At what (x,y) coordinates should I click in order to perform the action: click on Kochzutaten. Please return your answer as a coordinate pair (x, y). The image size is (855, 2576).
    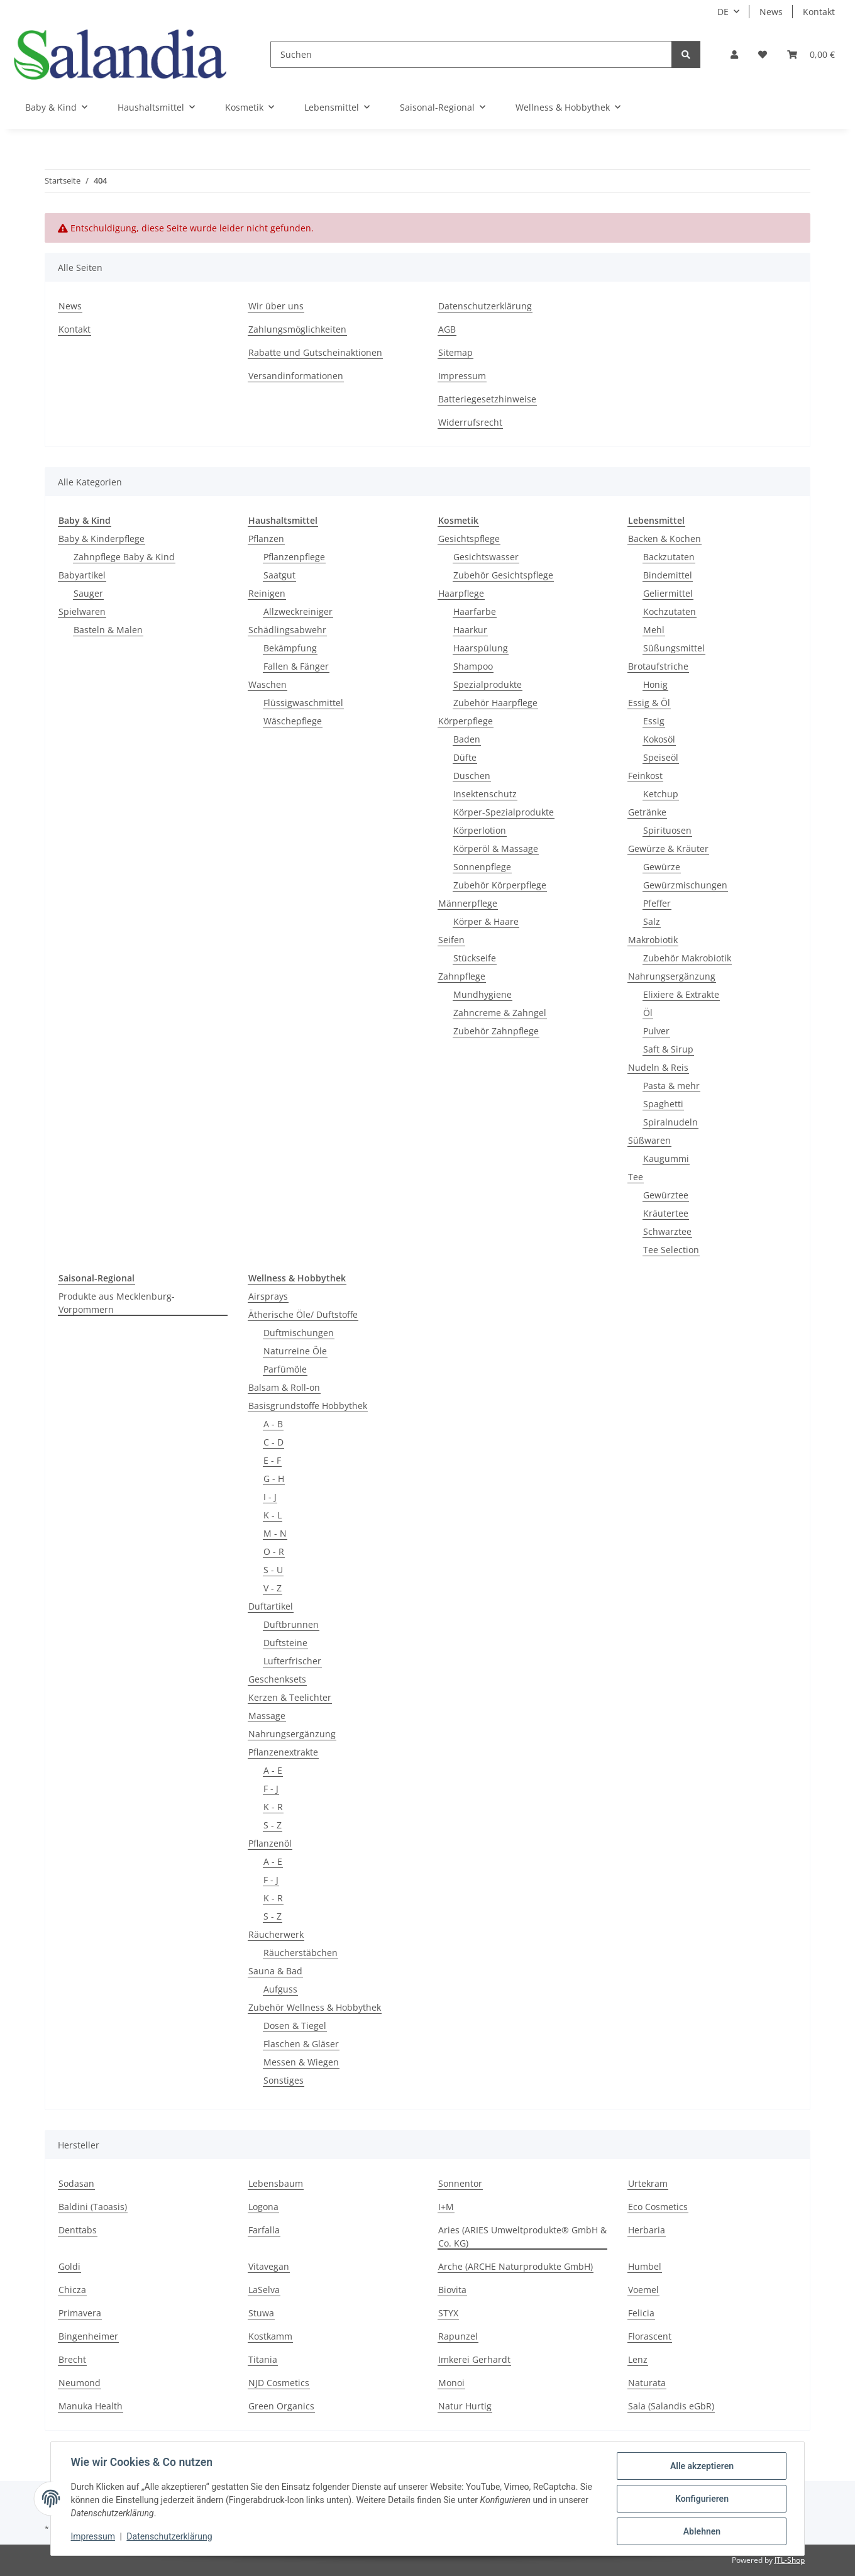
    Looking at the image, I should click on (669, 611).